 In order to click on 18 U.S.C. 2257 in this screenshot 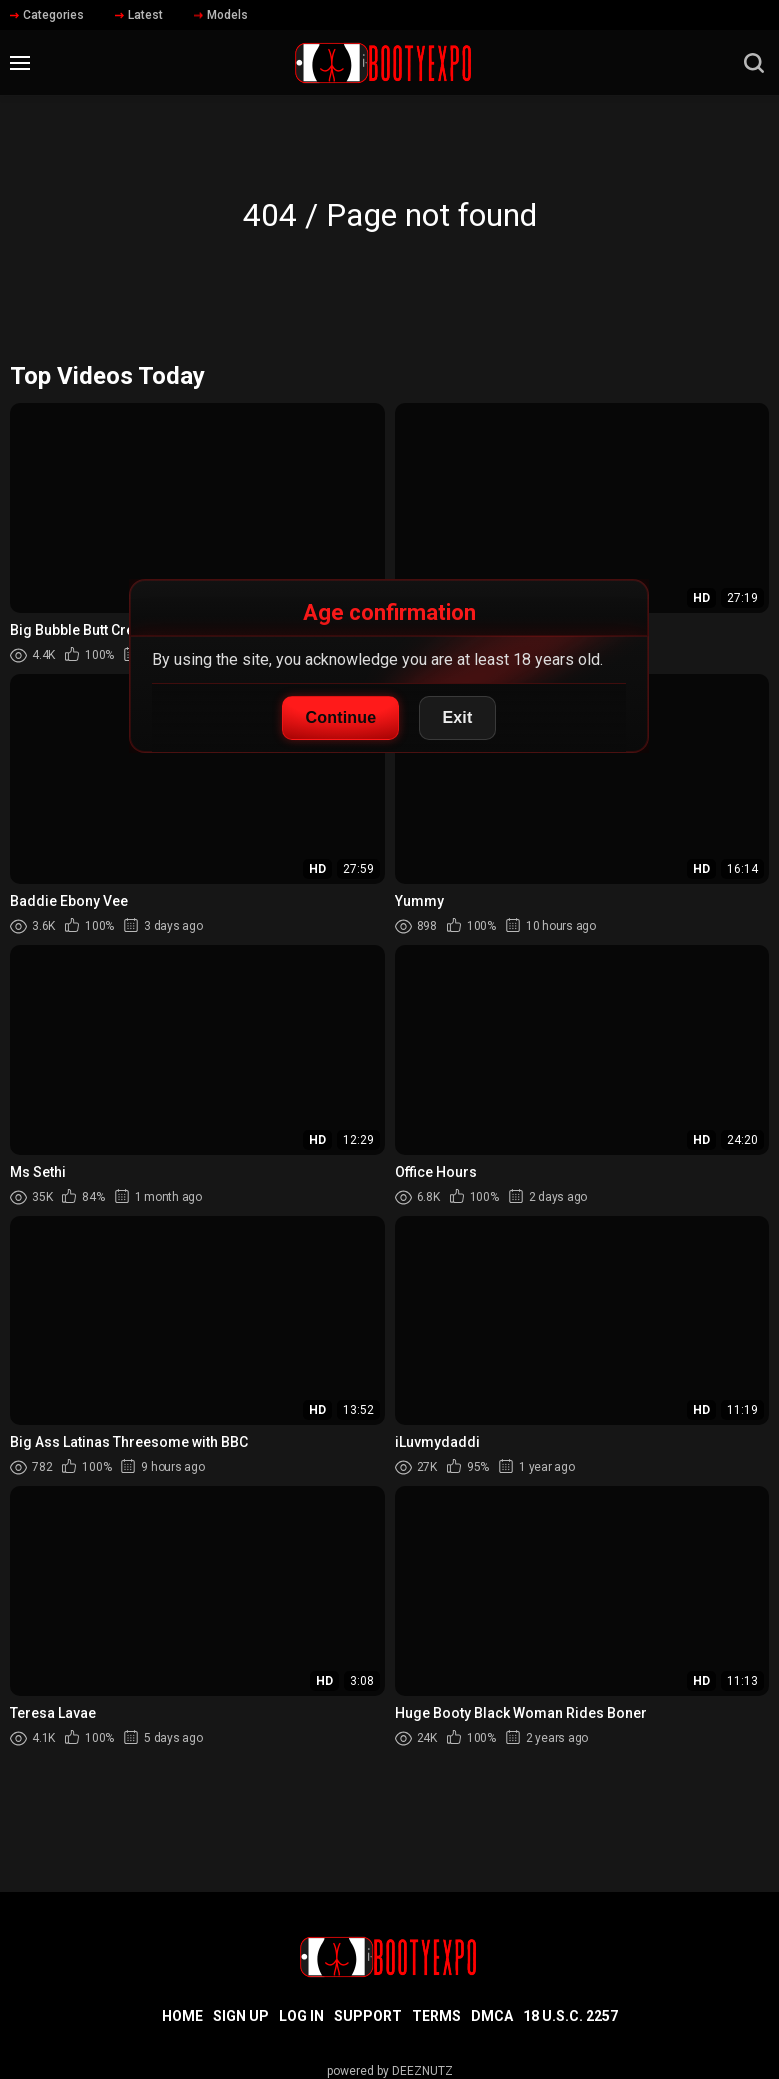, I will do `click(570, 2016)`.